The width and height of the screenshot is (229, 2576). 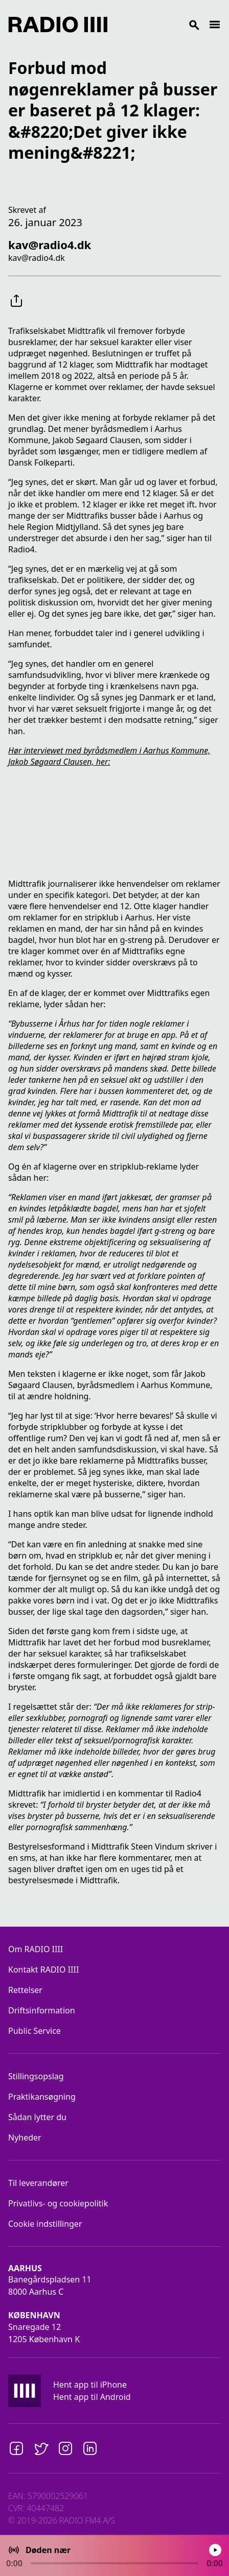 What do you see at coordinates (43, 1969) in the screenshot?
I see `Kontakt RADIO IIII` at bounding box center [43, 1969].